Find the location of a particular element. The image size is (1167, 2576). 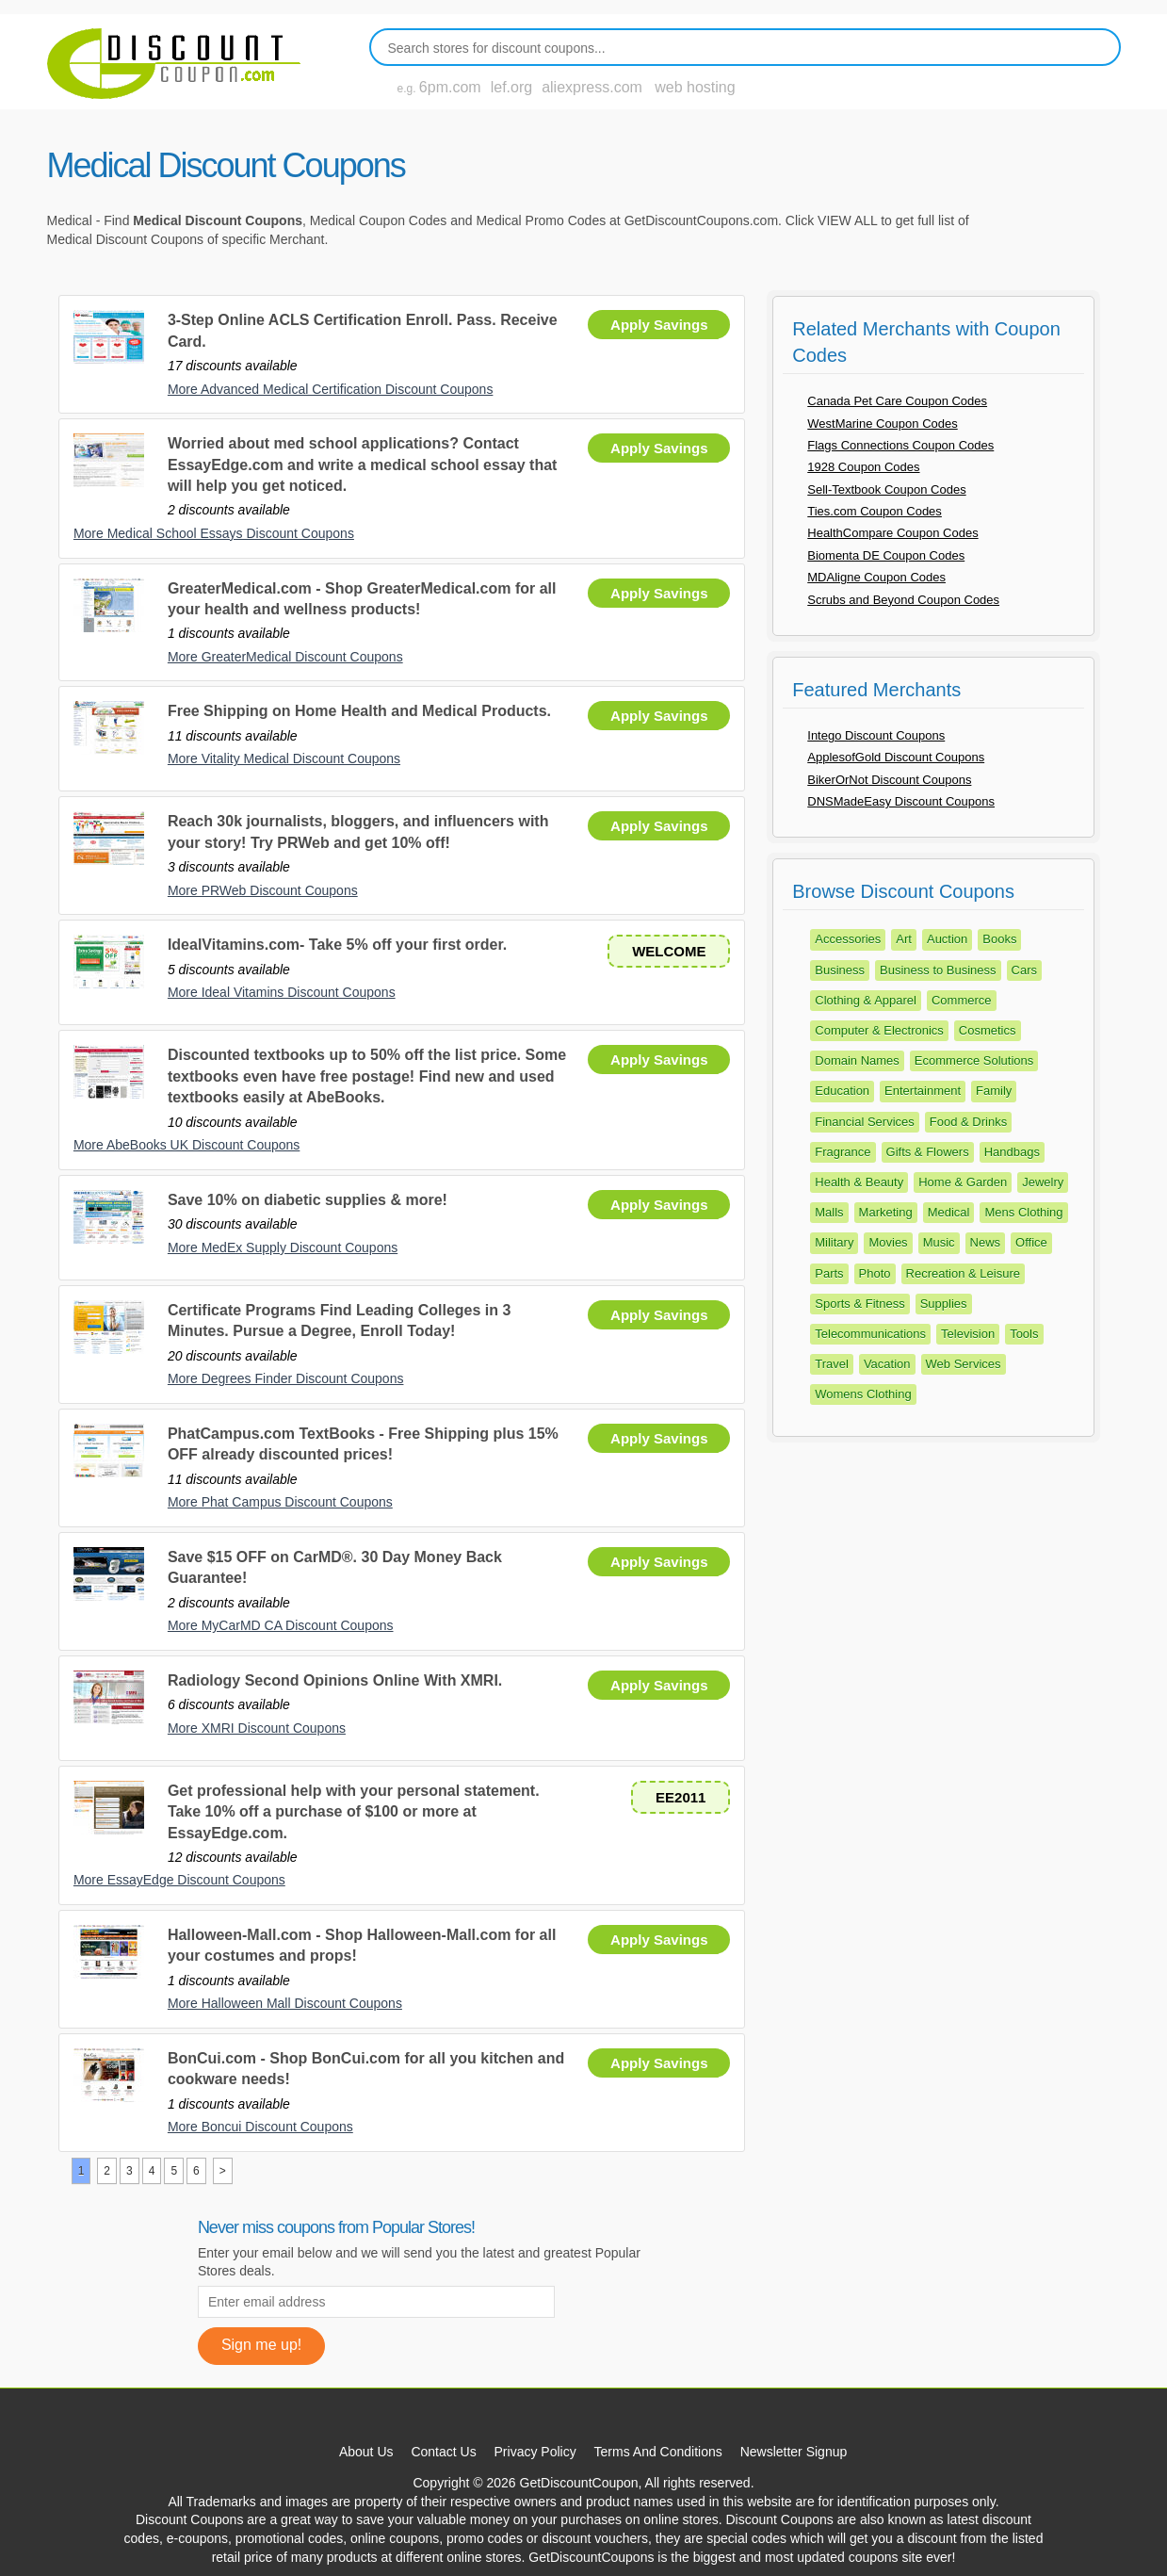

Flags Connections Coupon Codes is located at coordinates (900, 445).